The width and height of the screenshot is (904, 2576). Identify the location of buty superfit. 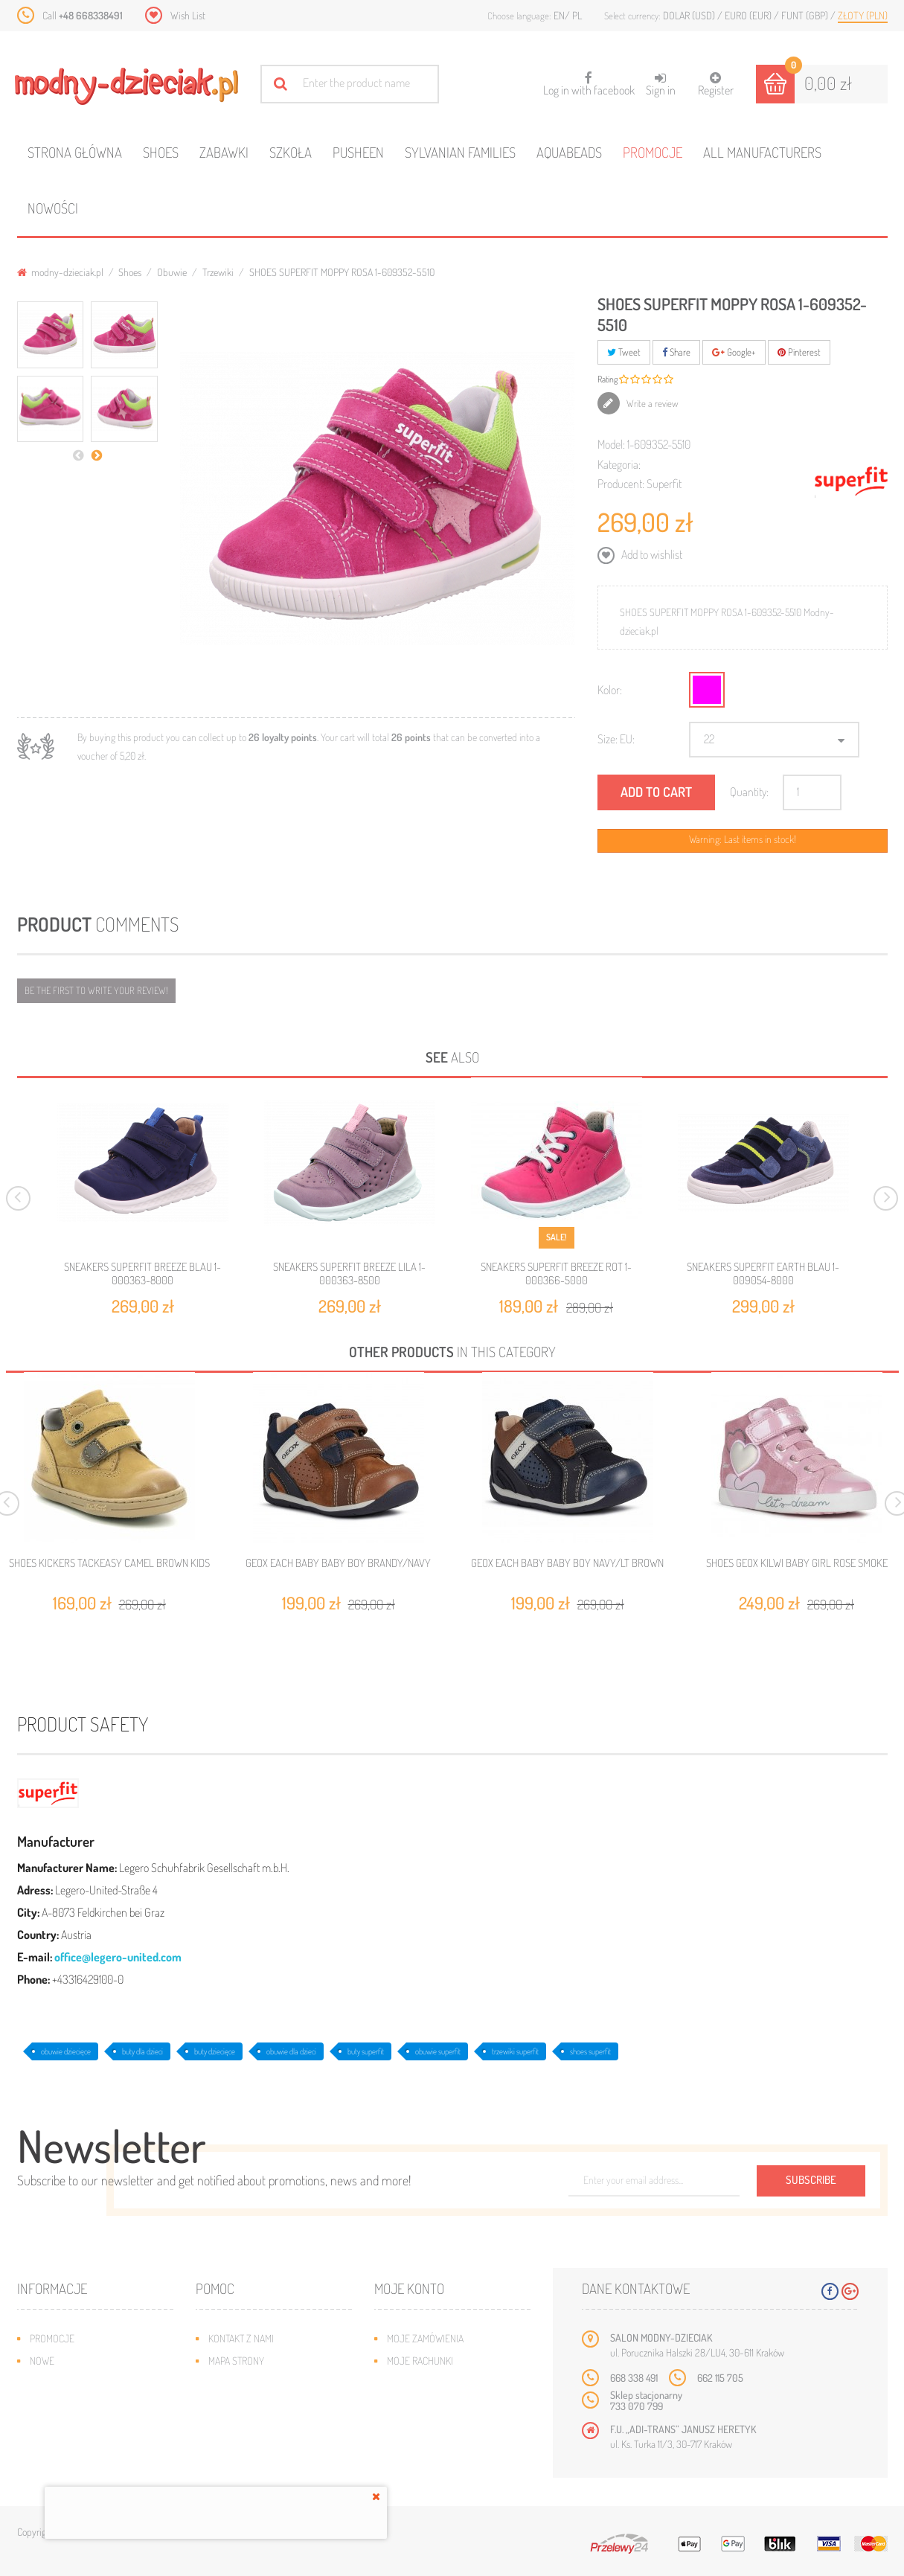
(365, 2051).